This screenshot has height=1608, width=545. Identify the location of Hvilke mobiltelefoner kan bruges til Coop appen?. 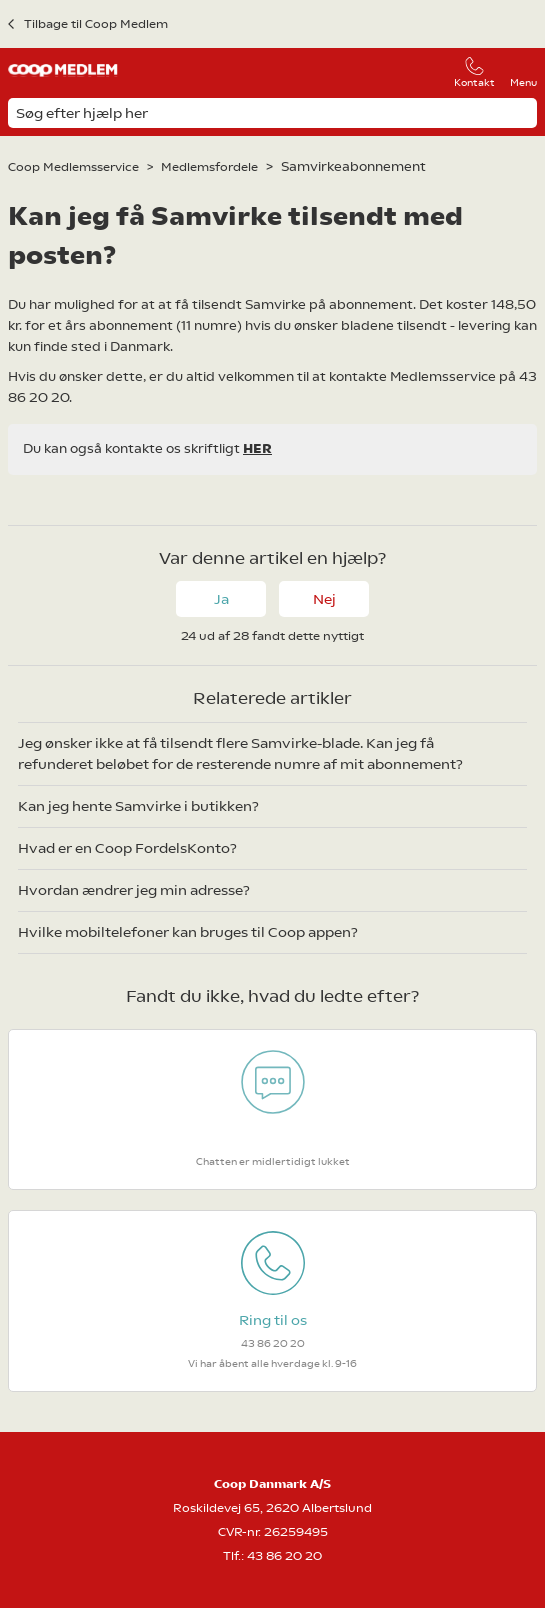
(188, 932).